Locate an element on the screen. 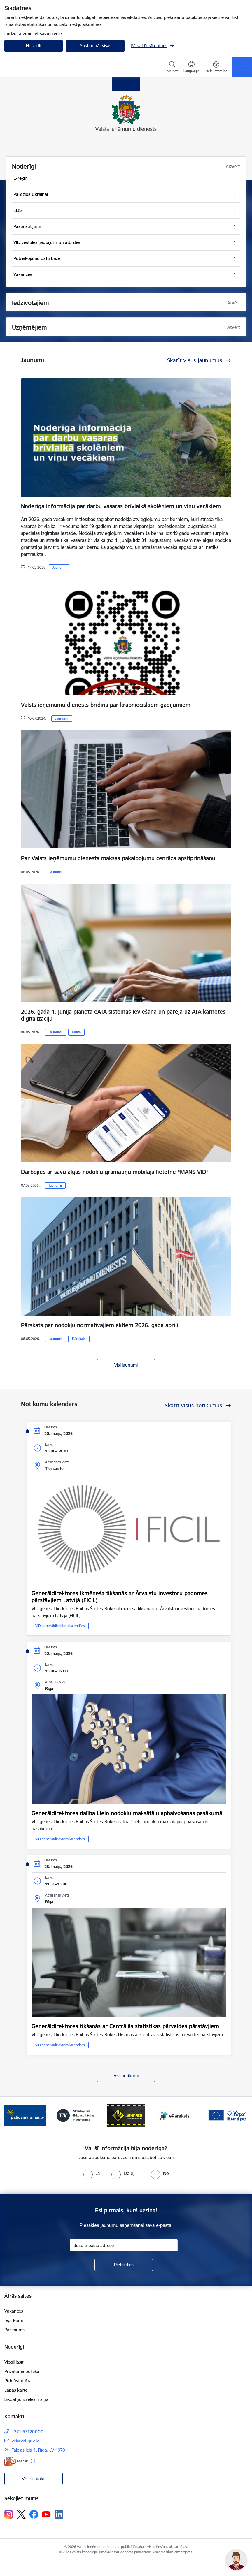 Image resolution: width=252 pixels, height=2576 pixels. Noraidīt is located at coordinates (33, 45).